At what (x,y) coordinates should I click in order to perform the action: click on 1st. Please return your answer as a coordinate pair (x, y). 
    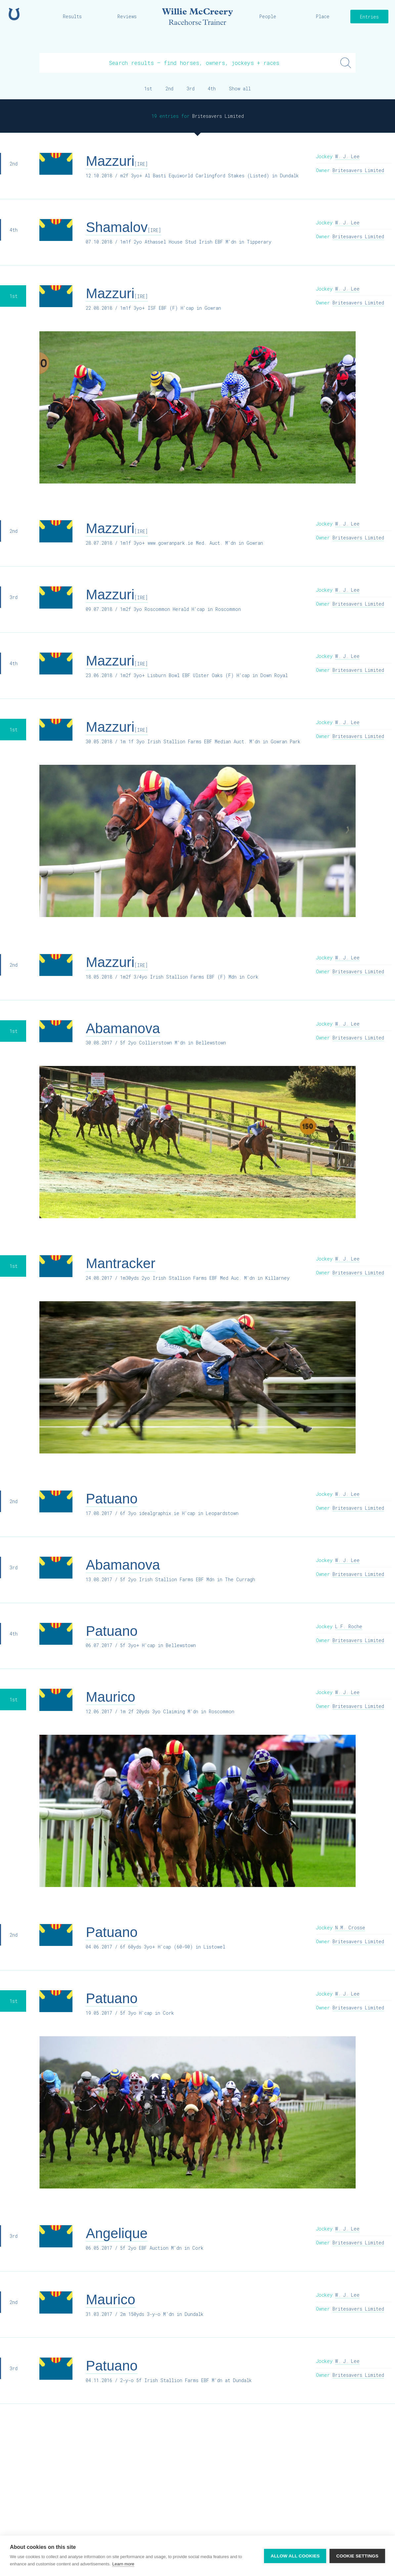
    Looking at the image, I should click on (148, 88).